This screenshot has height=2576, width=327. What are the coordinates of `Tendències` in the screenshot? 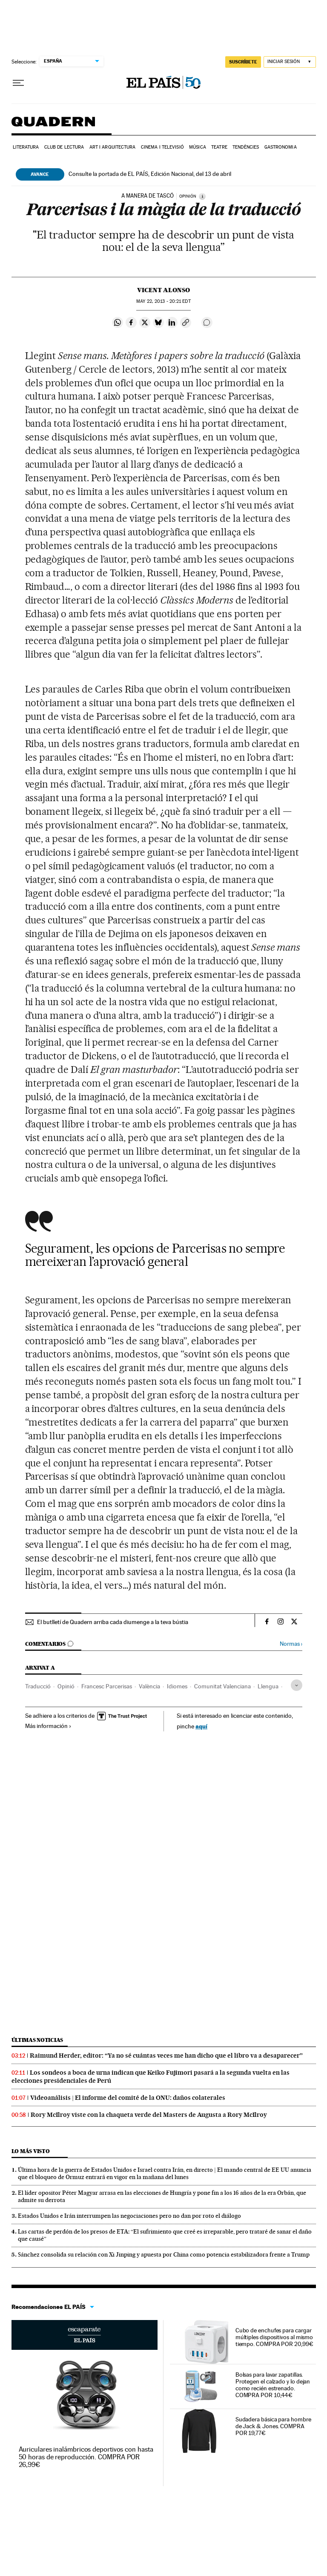 It's located at (245, 147).